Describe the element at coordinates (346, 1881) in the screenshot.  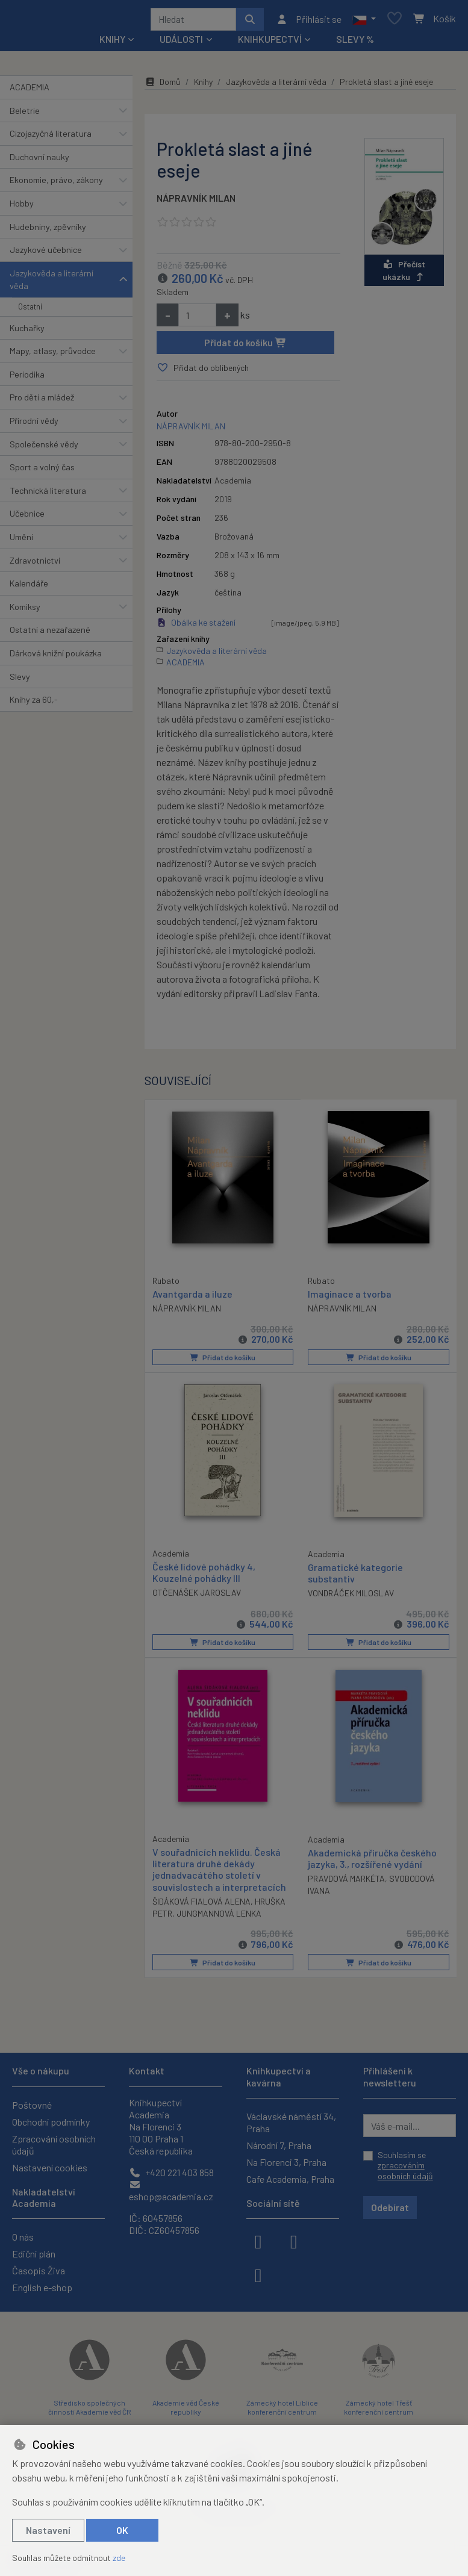
I see `PRAVDOVÁ MARKÉTA` at that location.